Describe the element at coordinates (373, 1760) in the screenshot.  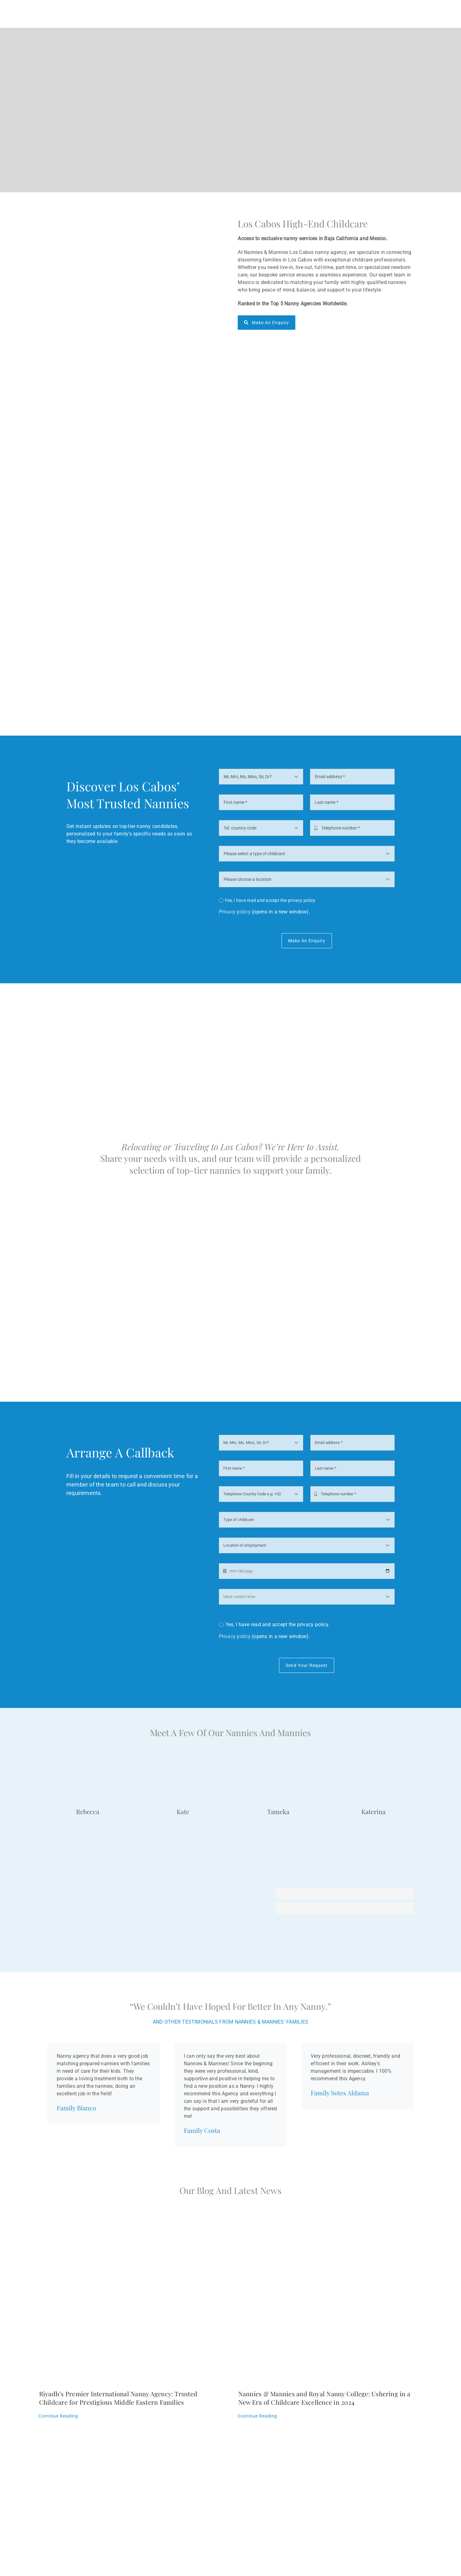
I see `[Katerina]` at that location.